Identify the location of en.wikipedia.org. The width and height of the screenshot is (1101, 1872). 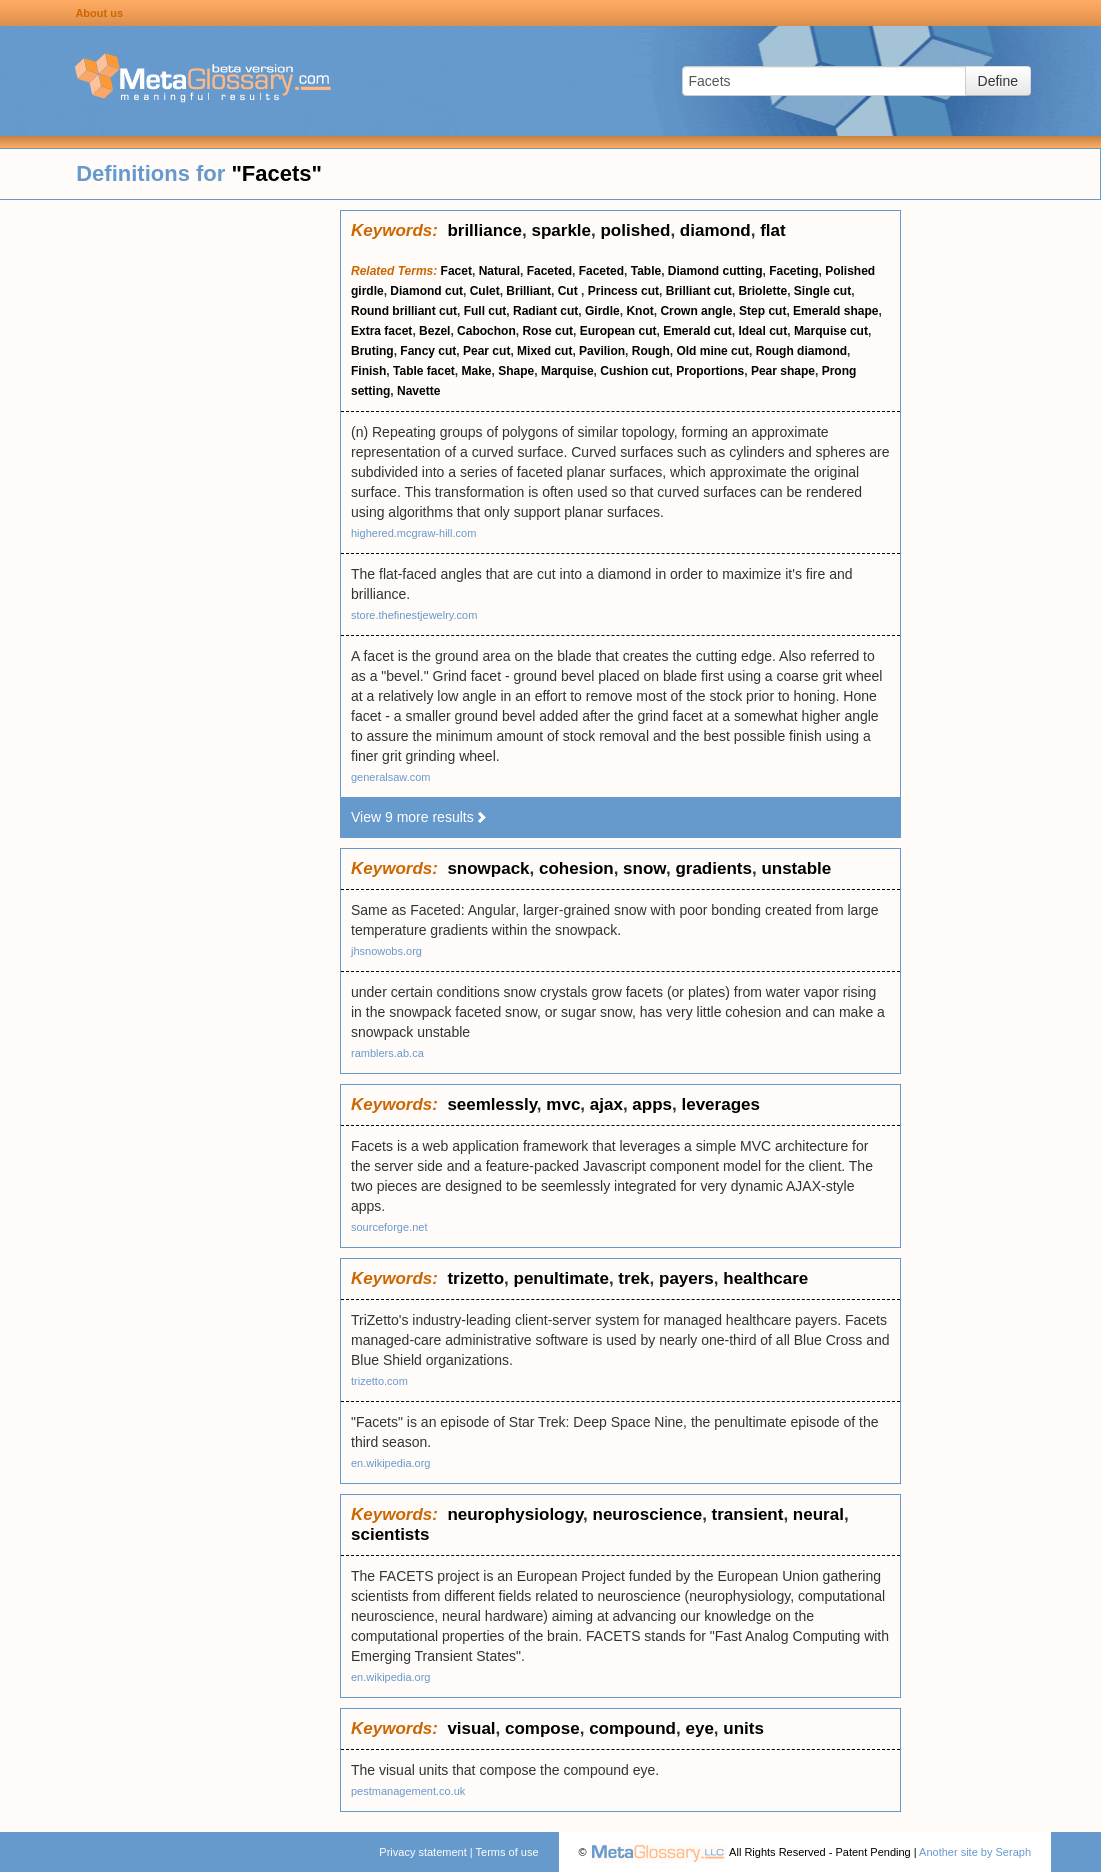
(391, 1463).